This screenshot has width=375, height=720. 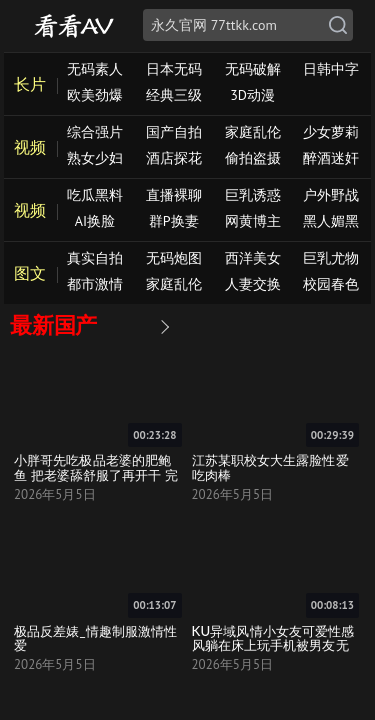 I want to click on 视频, so click(x=30, y=147).